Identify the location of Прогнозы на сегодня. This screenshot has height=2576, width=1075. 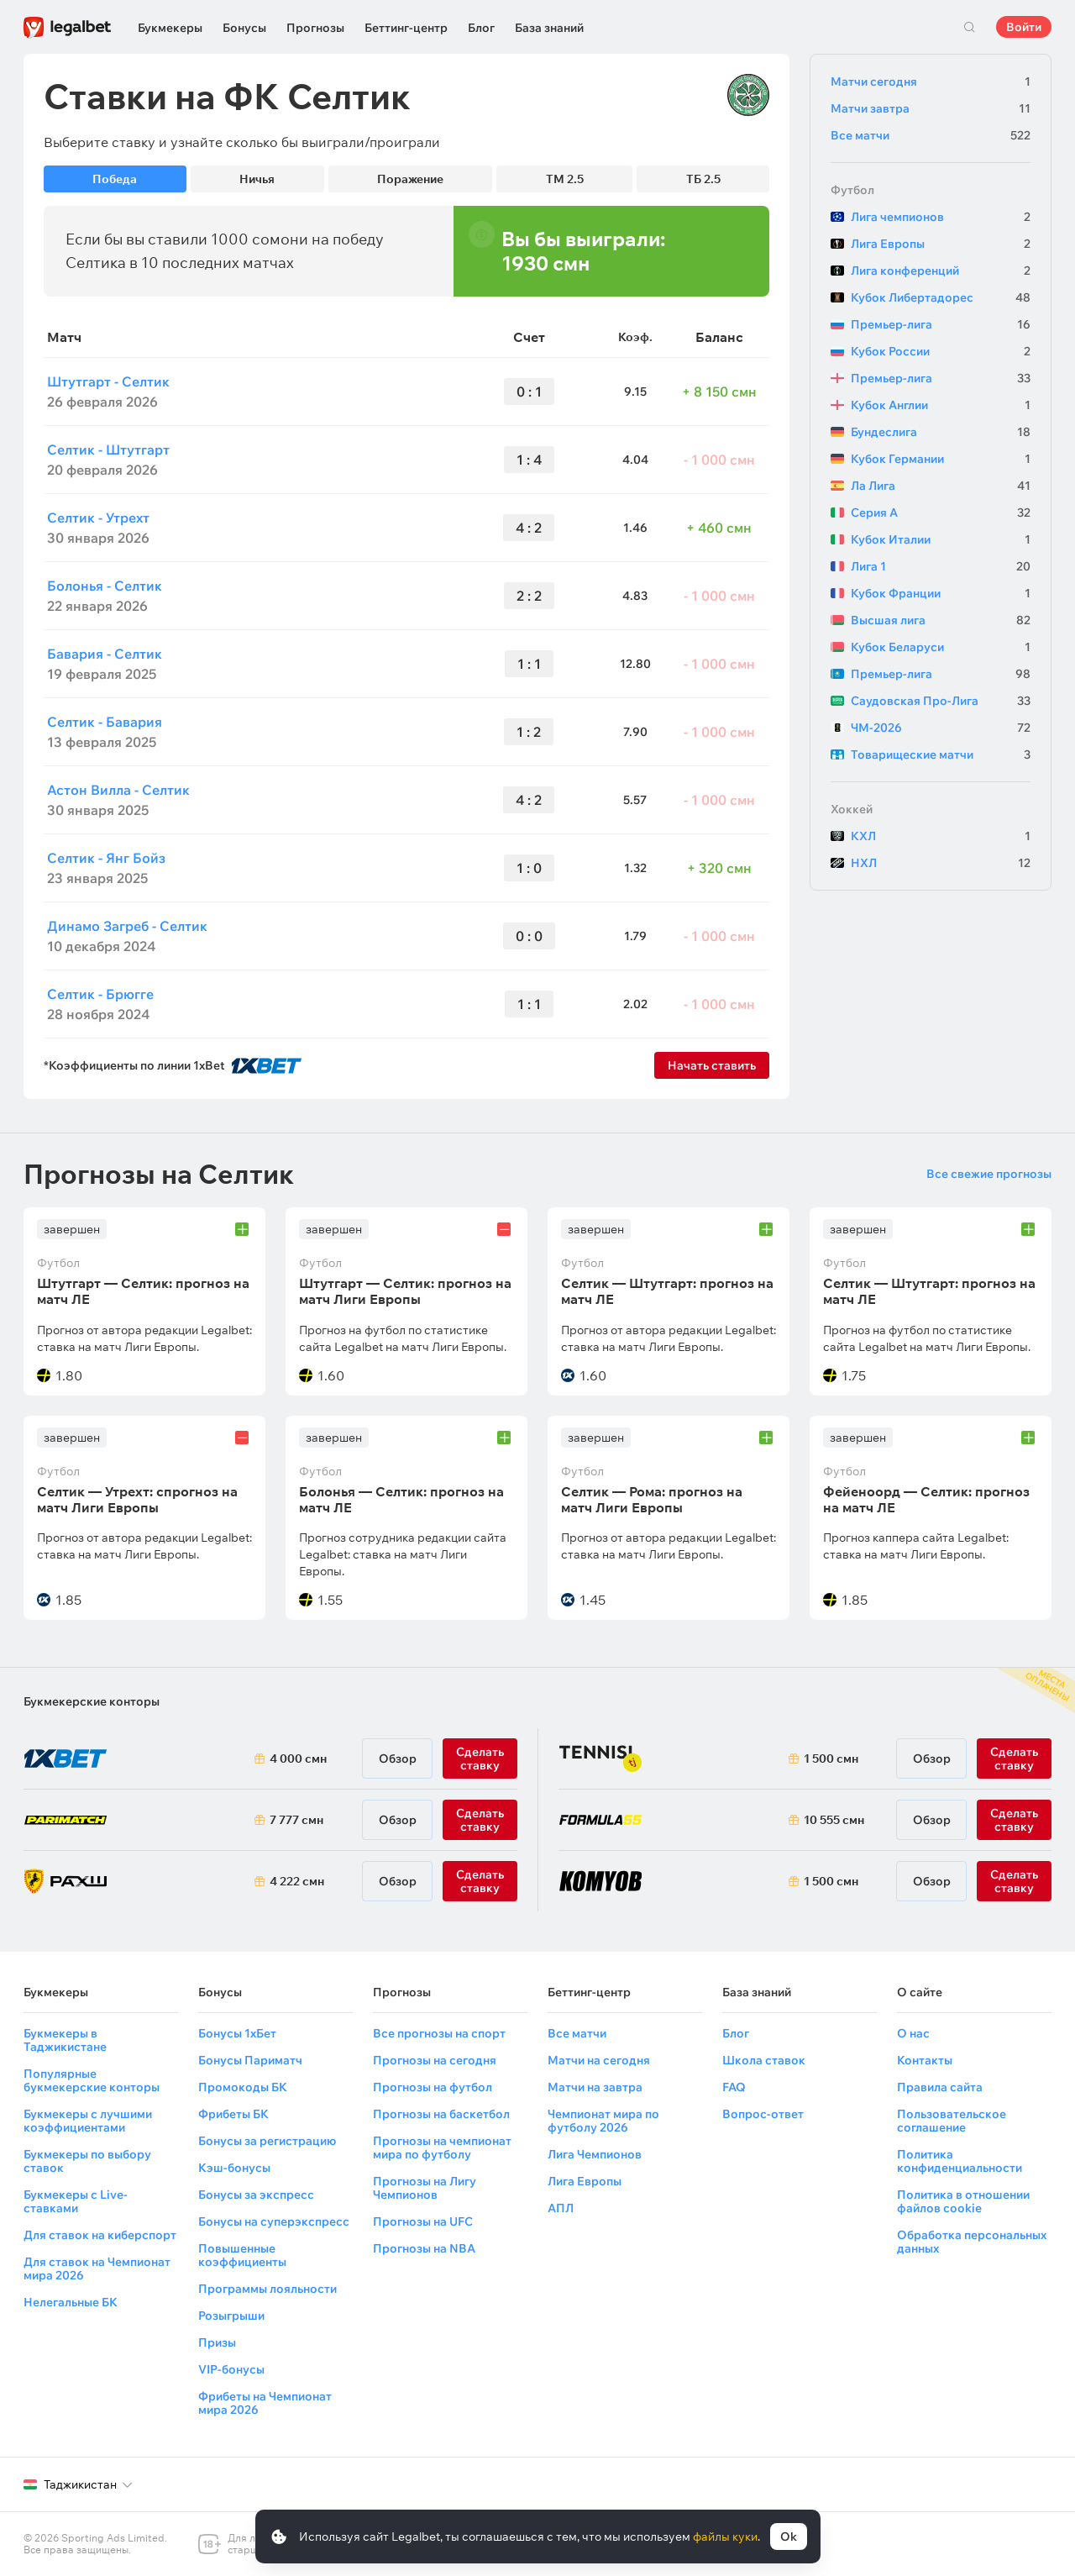
(434, 2060).